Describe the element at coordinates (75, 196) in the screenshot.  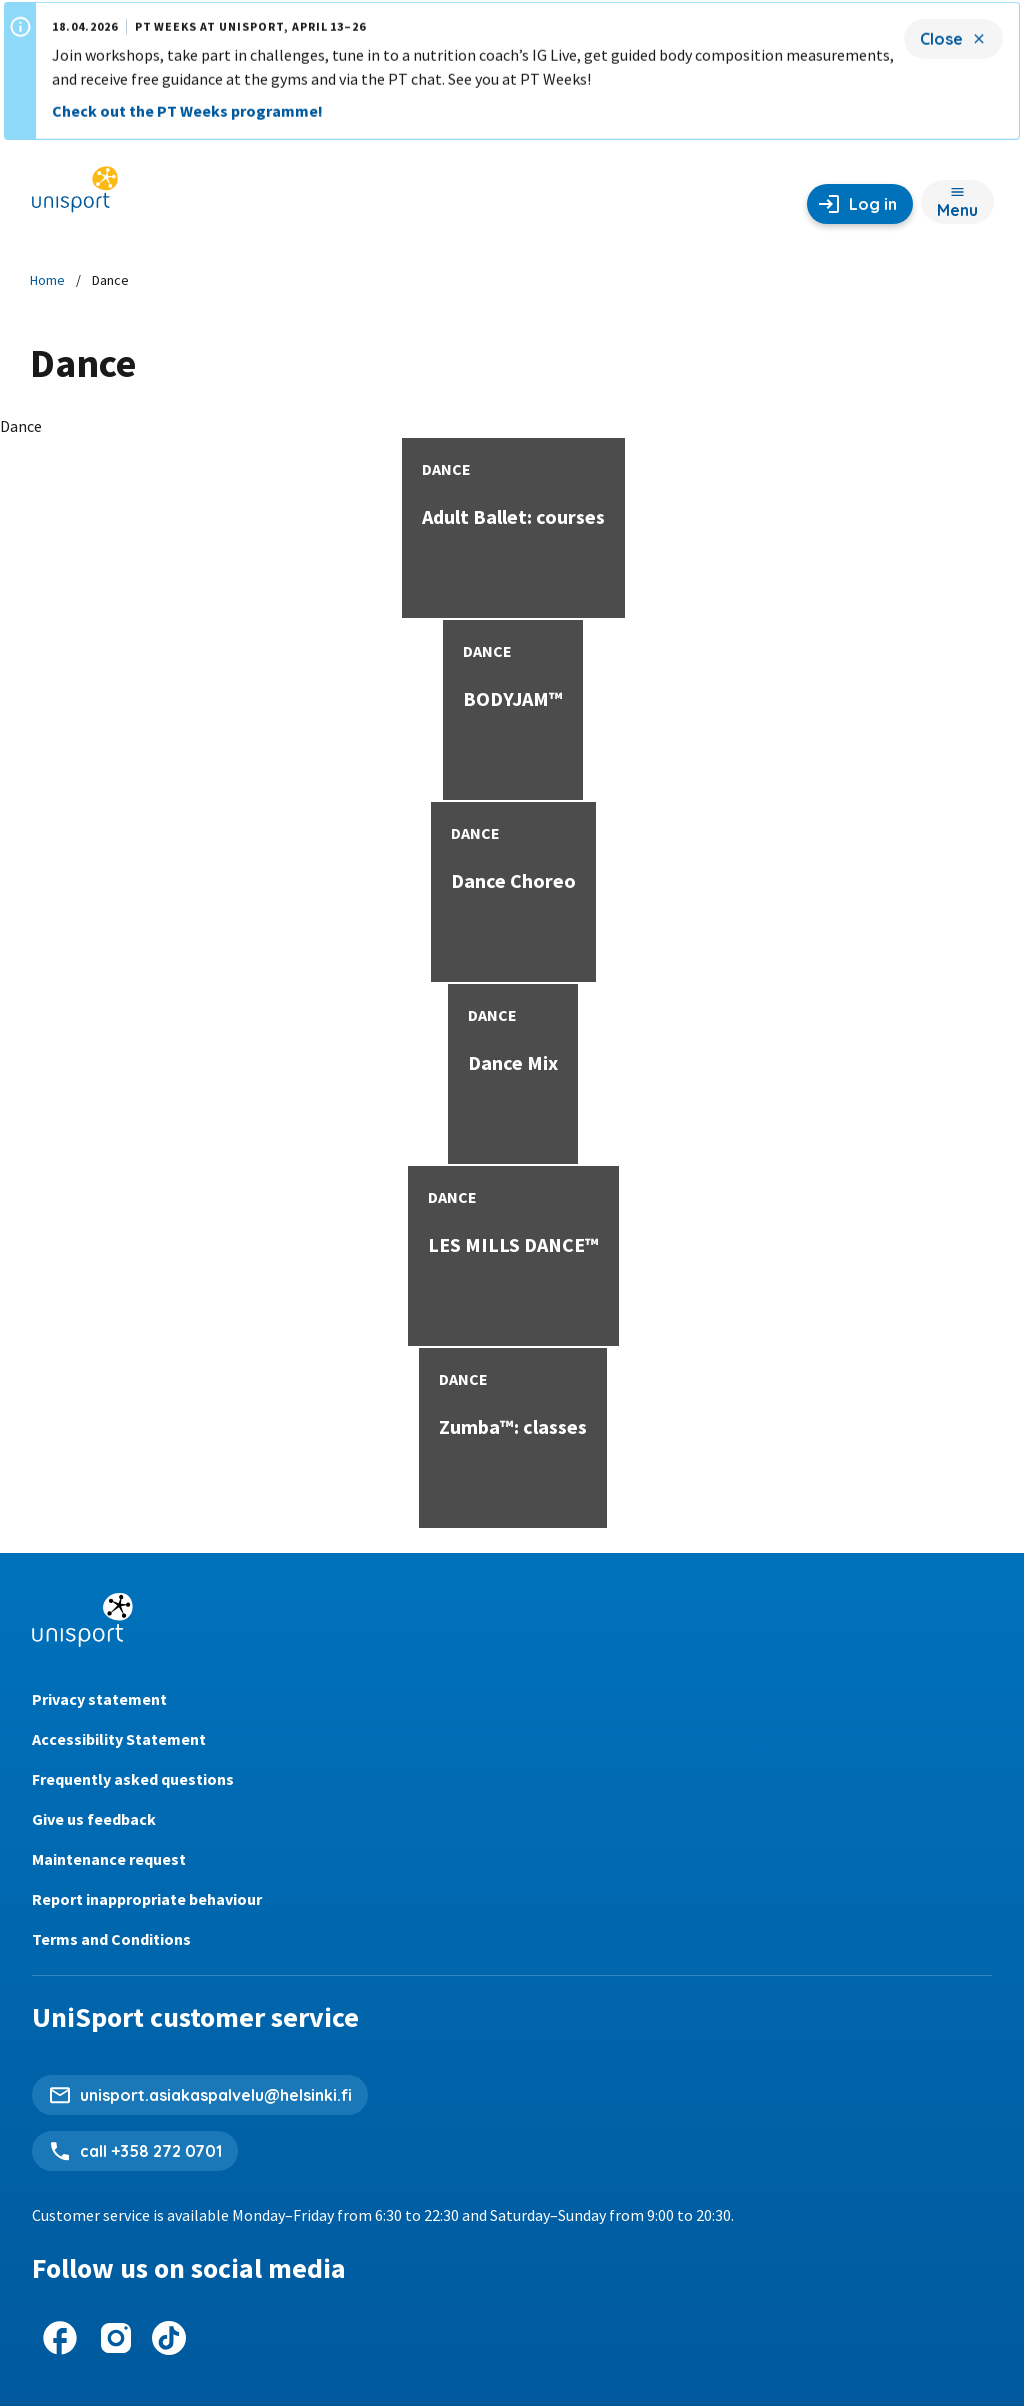
I see `[Unisport home page]` at that location.